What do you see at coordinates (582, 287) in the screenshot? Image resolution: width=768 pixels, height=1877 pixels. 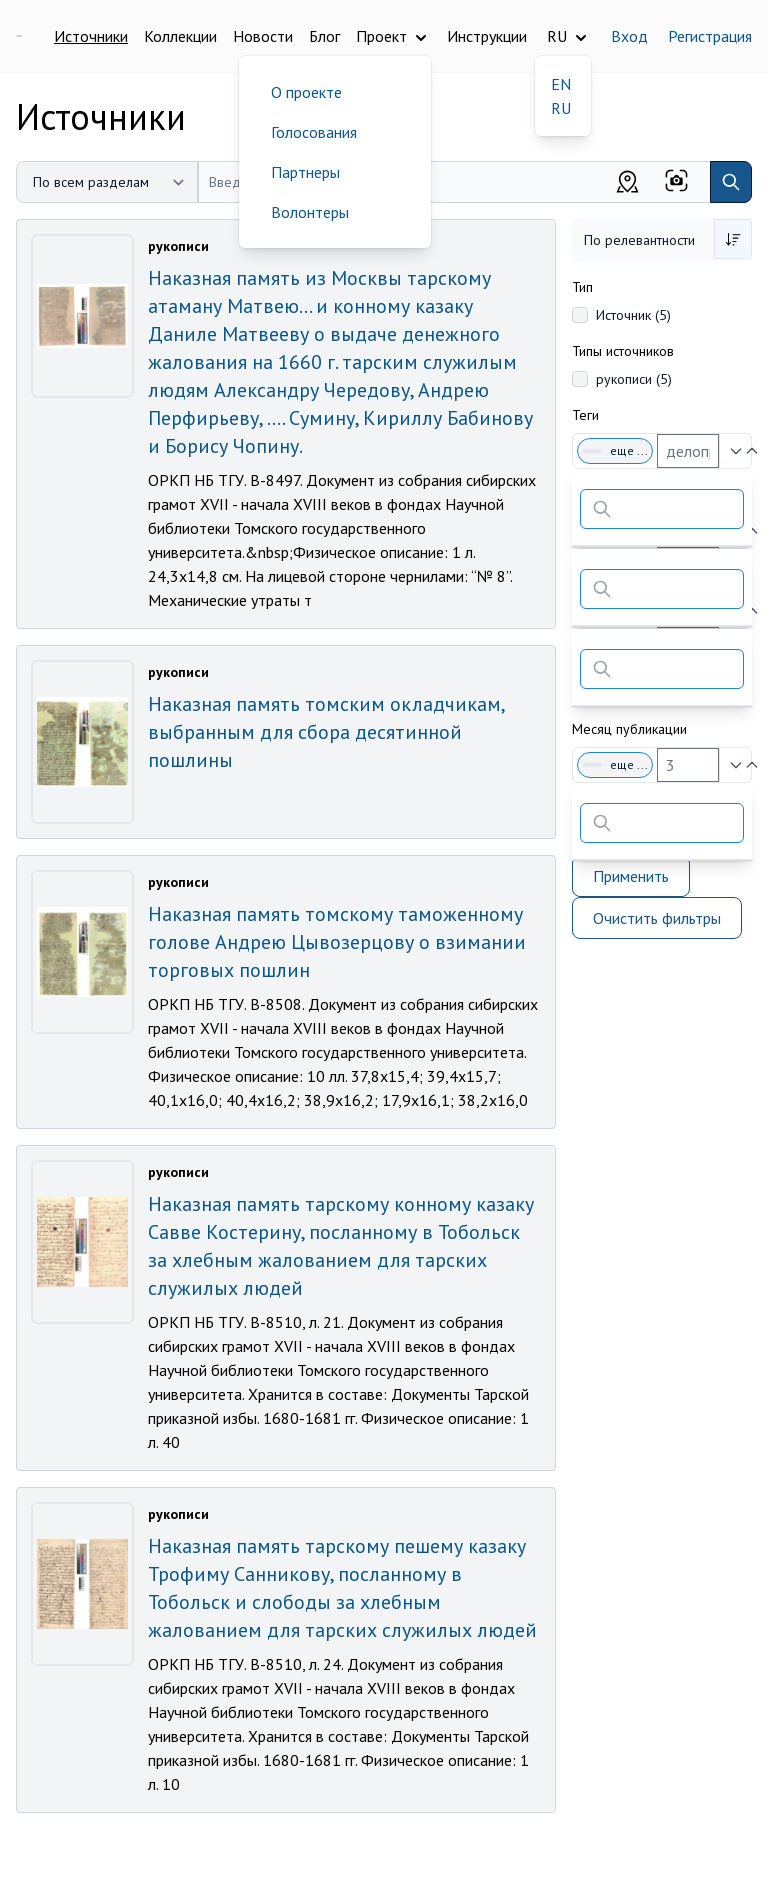 I see `Тип` at bounding box center [582, 287].